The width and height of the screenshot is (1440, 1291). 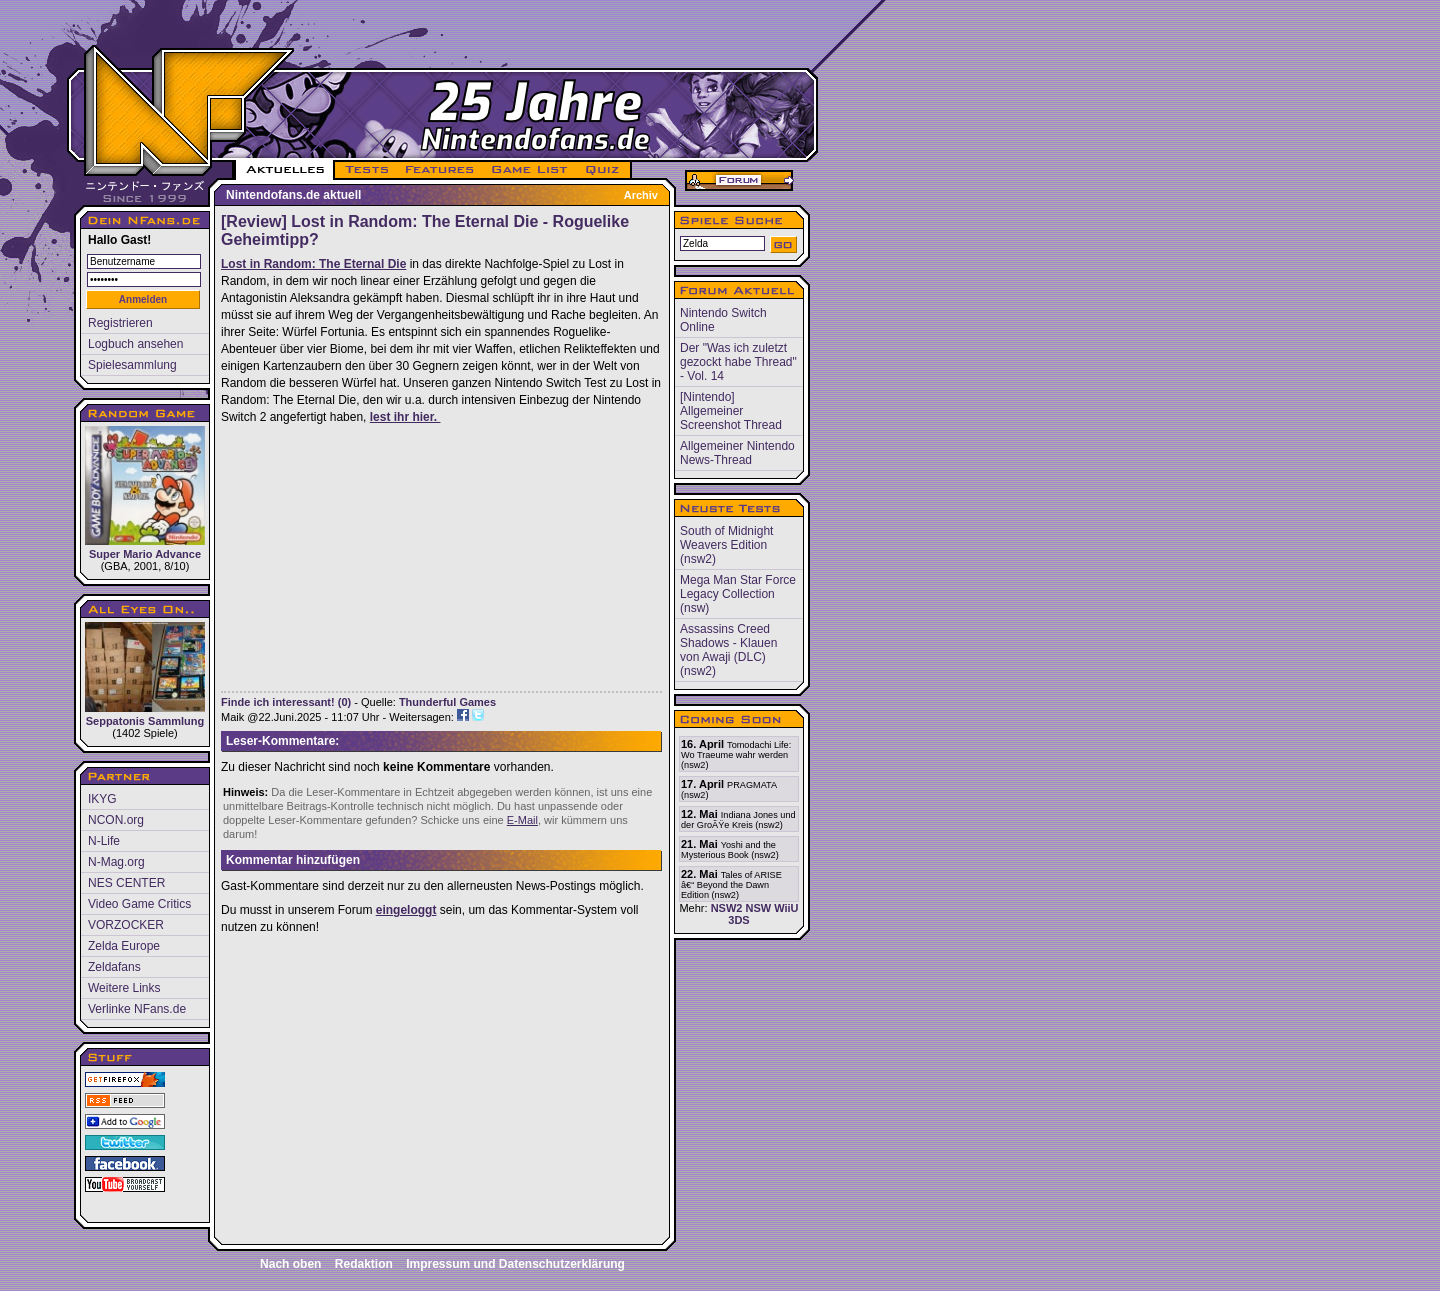 I want to click on N-Life, so click(x=104, y=841).